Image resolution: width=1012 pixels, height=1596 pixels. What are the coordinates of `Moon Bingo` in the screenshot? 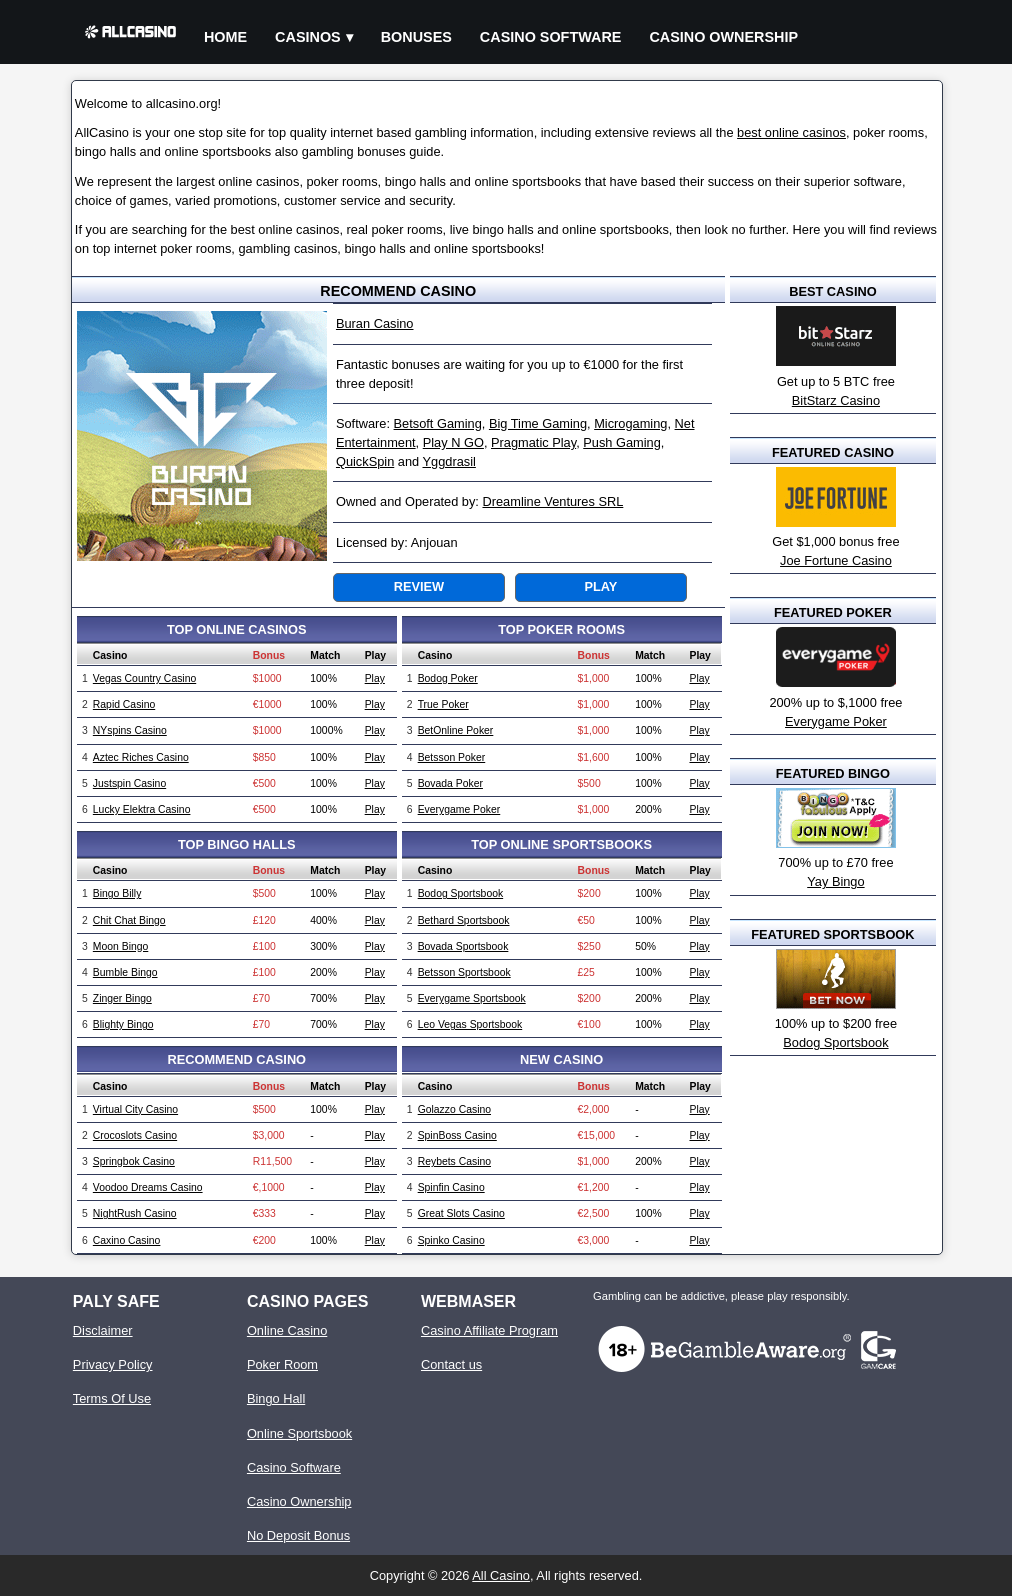 It's located at (120, 946).